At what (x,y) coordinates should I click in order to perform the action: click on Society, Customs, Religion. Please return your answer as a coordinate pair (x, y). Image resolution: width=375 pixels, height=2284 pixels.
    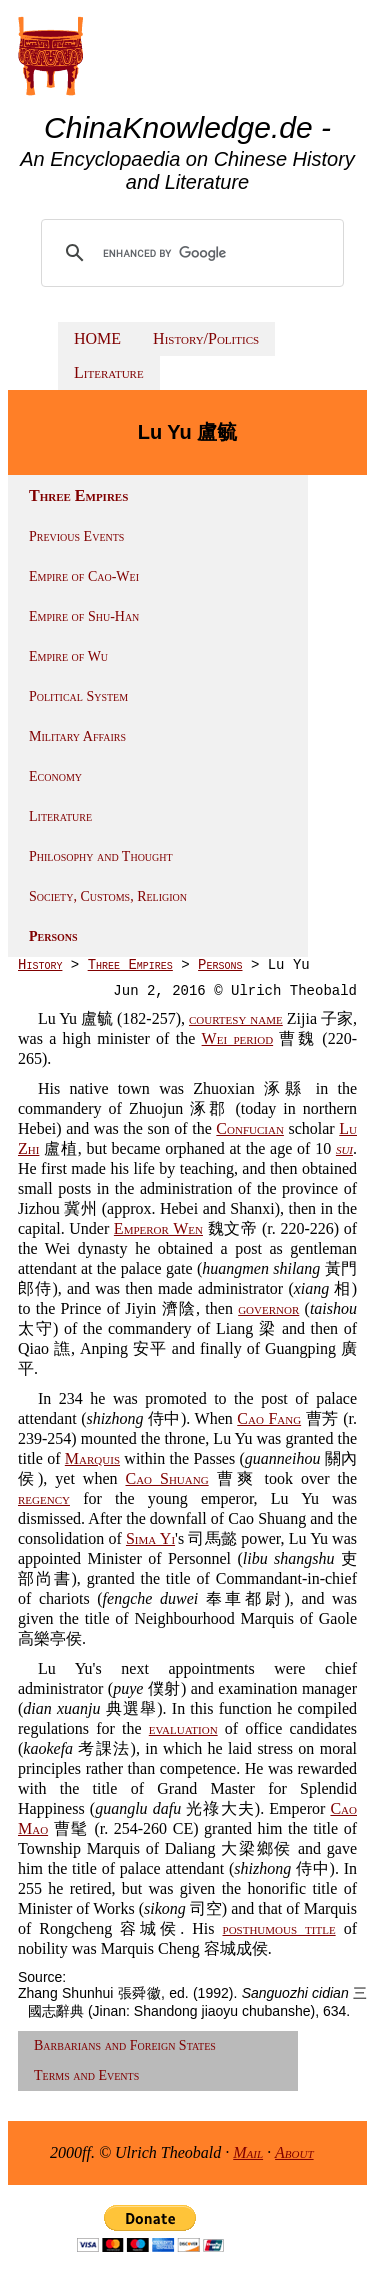
    Looking at the image, I should click on (108, 896).